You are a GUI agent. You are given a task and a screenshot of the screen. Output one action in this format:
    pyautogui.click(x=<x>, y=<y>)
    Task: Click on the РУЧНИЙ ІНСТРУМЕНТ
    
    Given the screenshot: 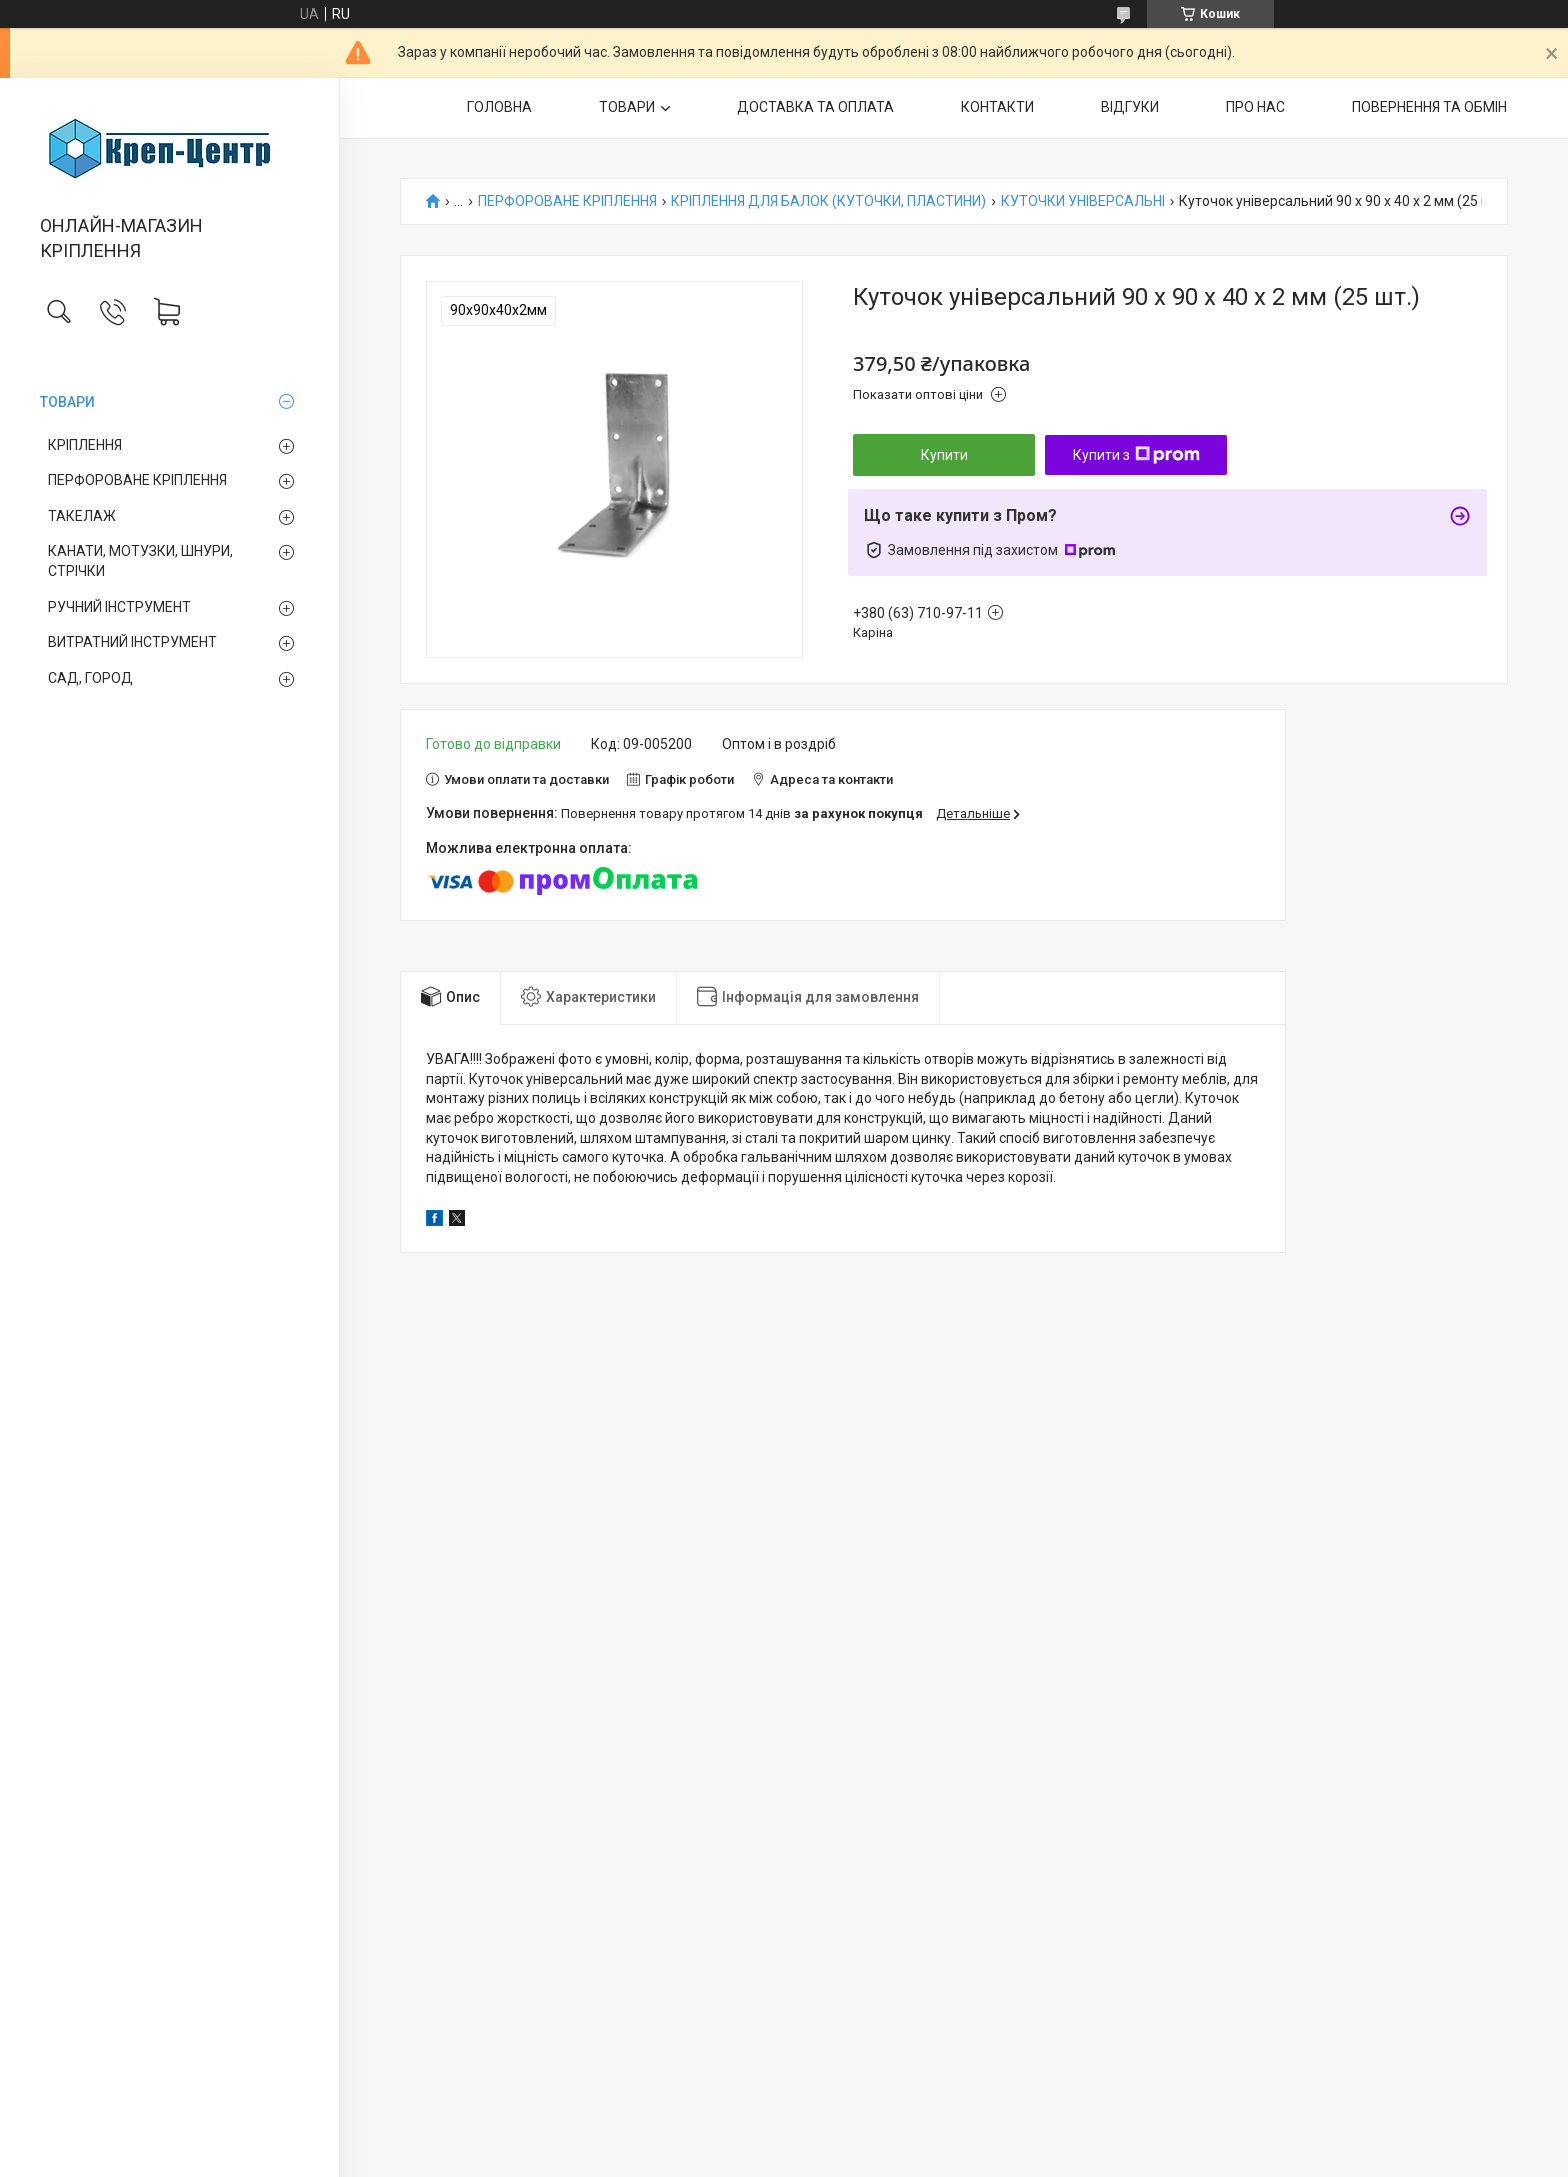 What is the action you would take?
    pyautogui.click(x=119, y=607)
    